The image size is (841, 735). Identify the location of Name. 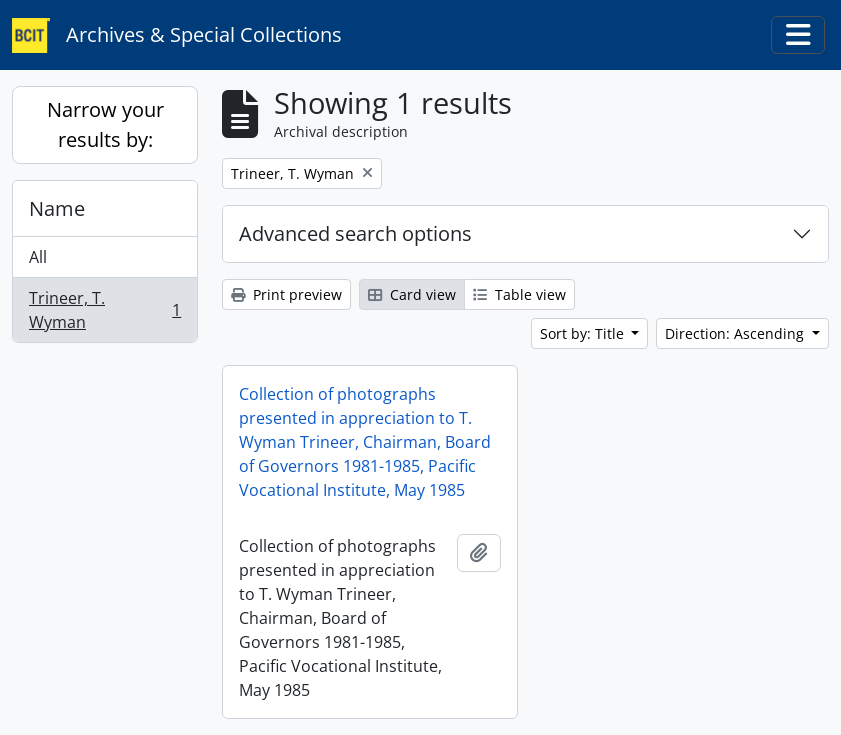
(57, 208).